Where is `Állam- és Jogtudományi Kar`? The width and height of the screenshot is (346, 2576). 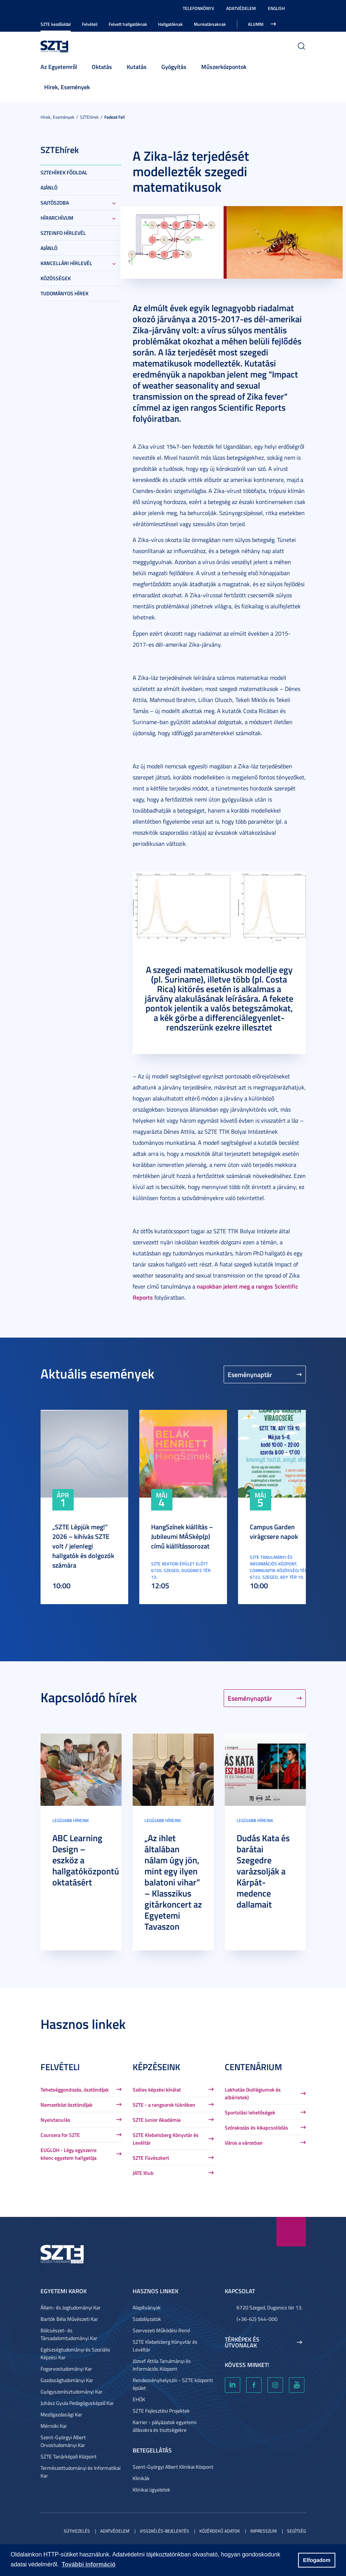
Állam- és Jogtudományi Kar is located at coordinates (71, 2307).